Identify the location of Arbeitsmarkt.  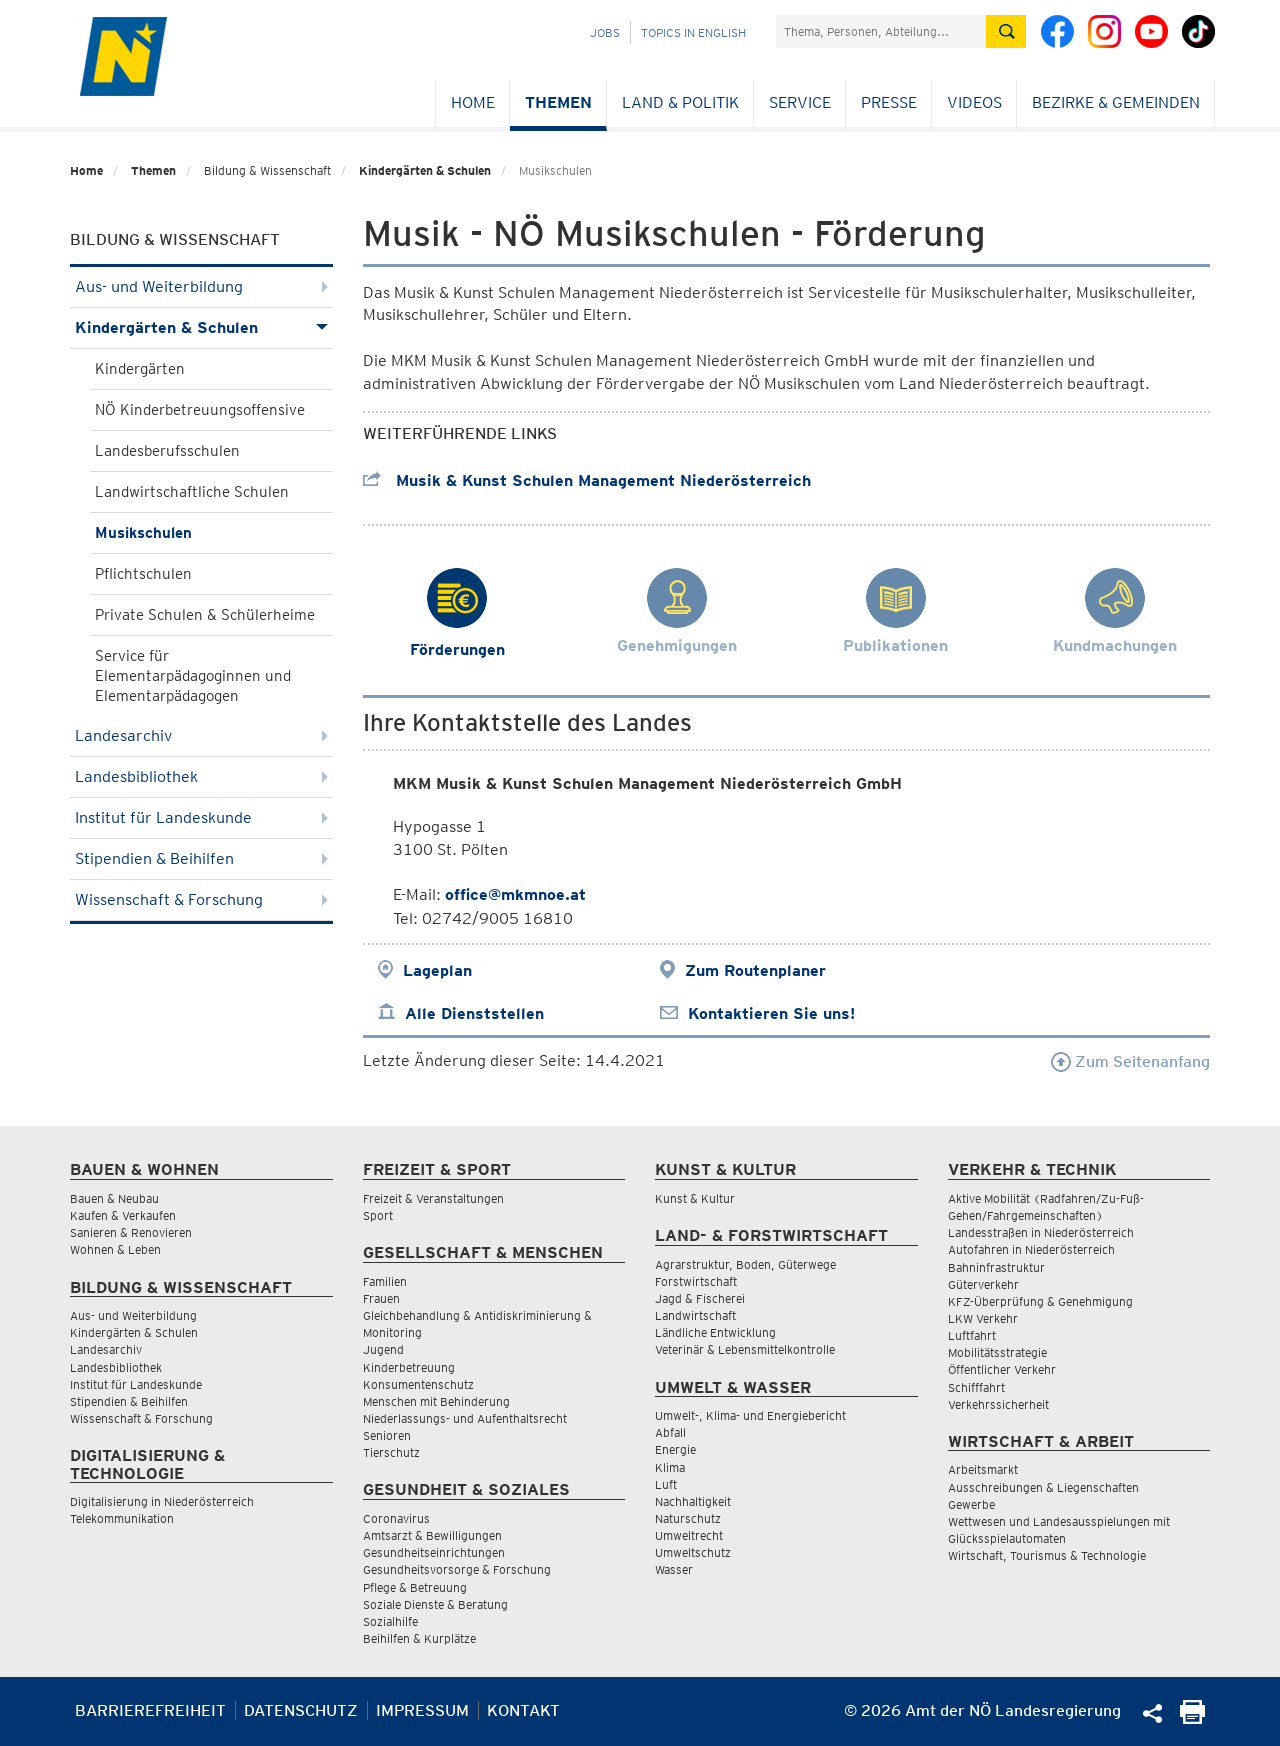
(983, 1469).